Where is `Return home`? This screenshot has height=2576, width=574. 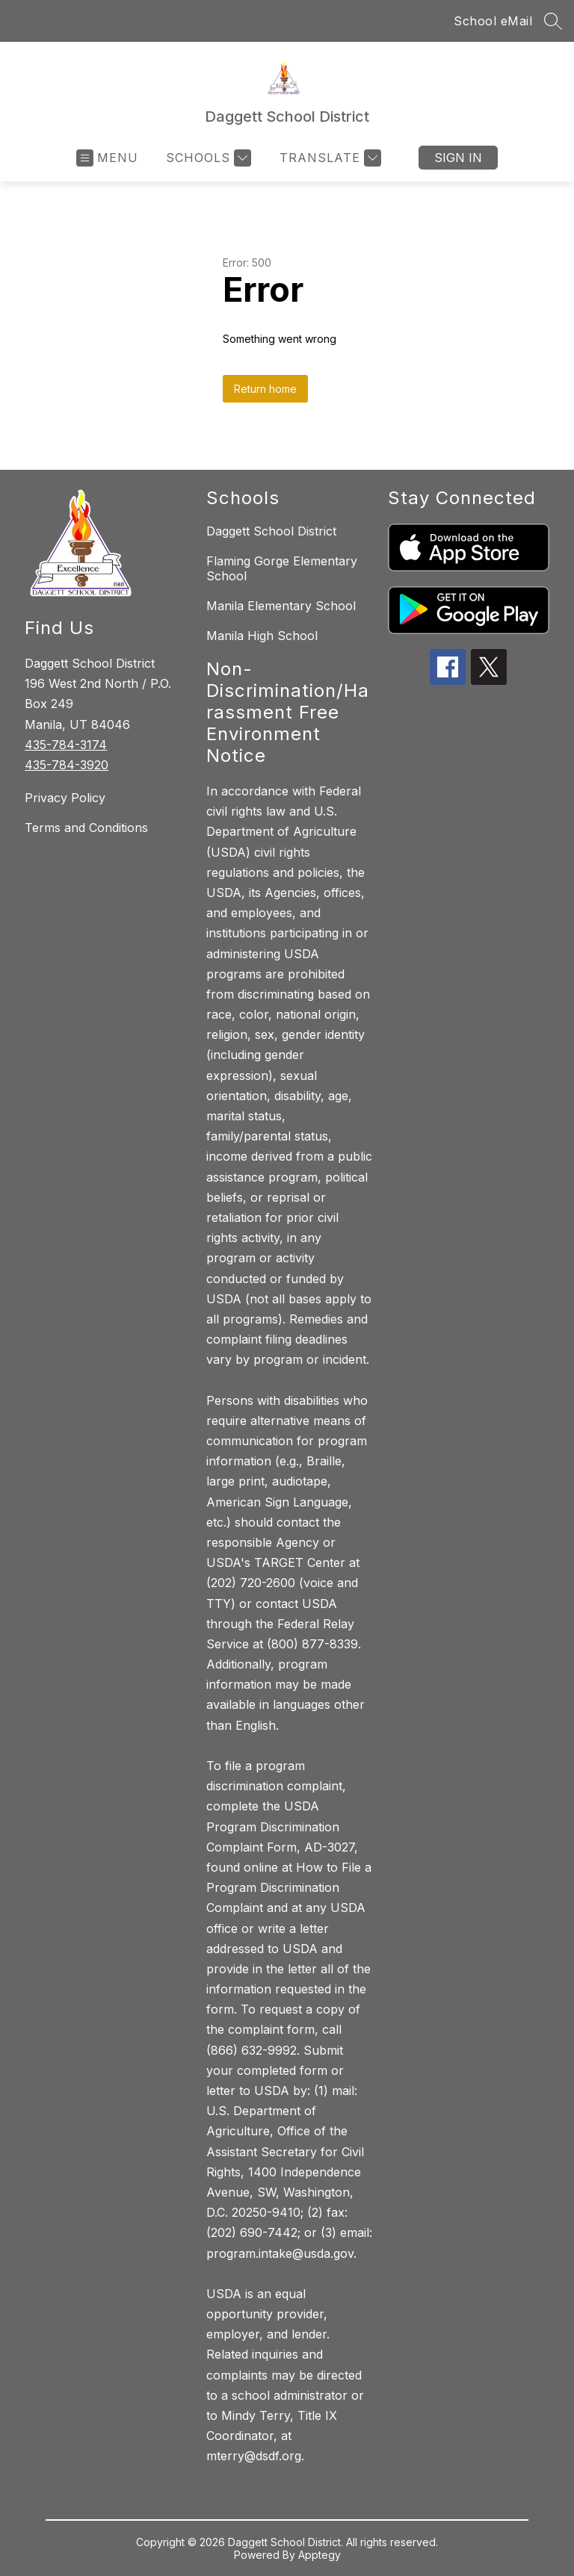 Return home is located at coordinates (265, 388).